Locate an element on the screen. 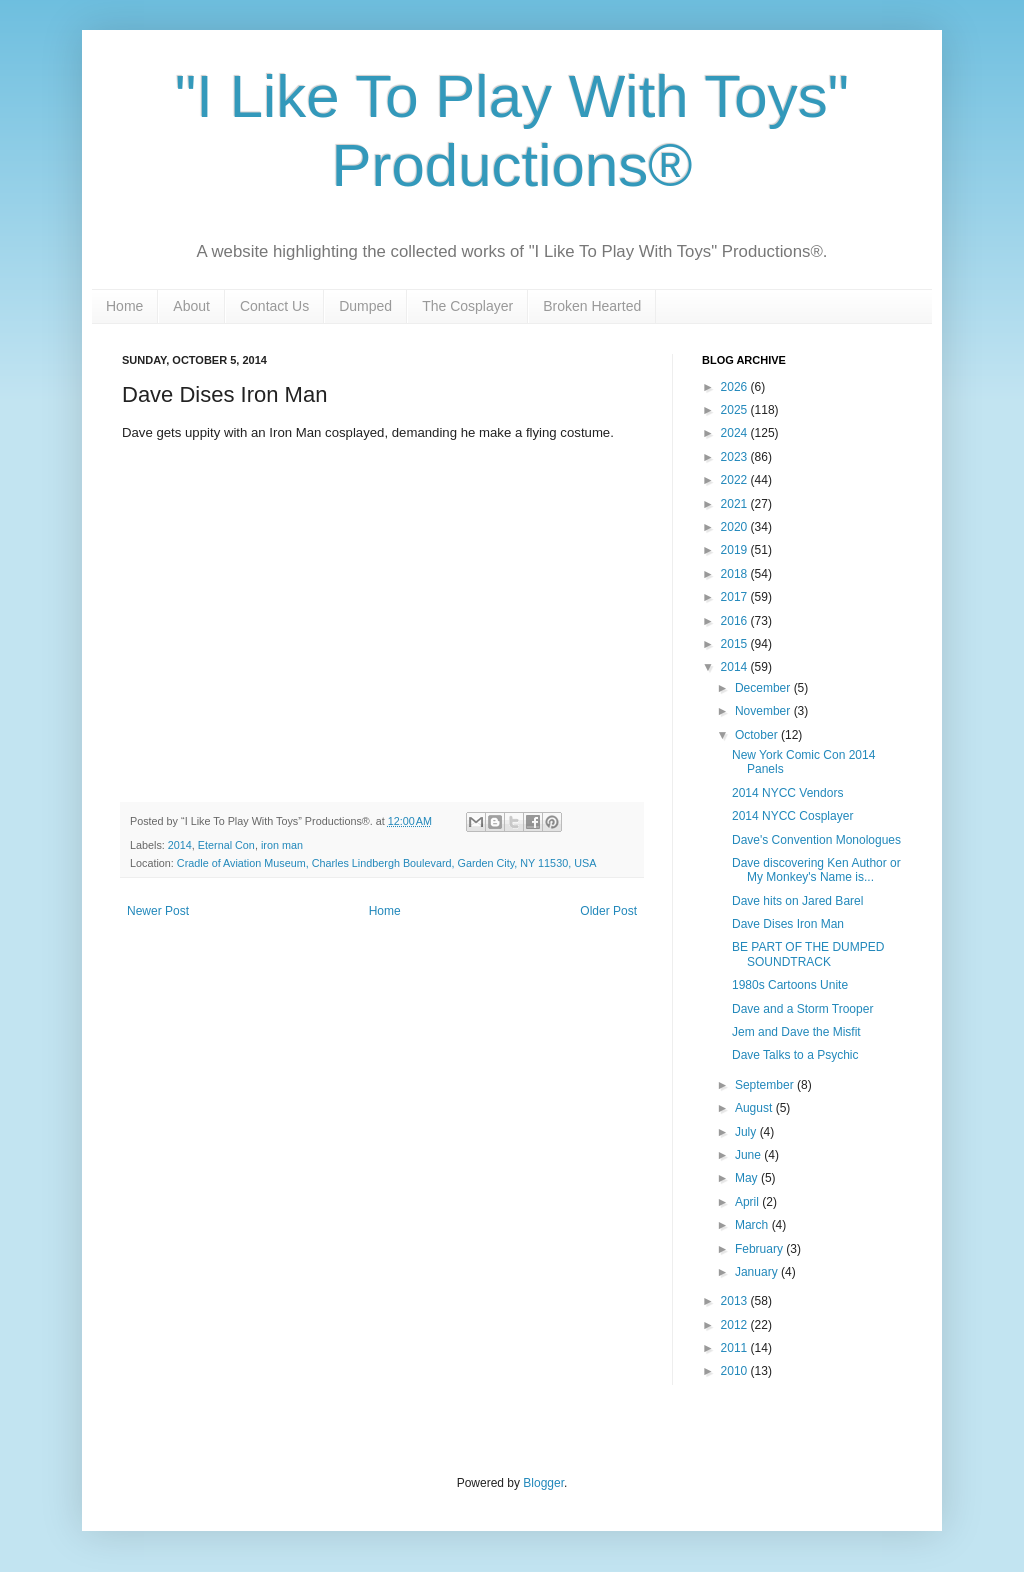 The width and height of the screenshot is (1024, 1572). May is located at coordinates (748, 1178).